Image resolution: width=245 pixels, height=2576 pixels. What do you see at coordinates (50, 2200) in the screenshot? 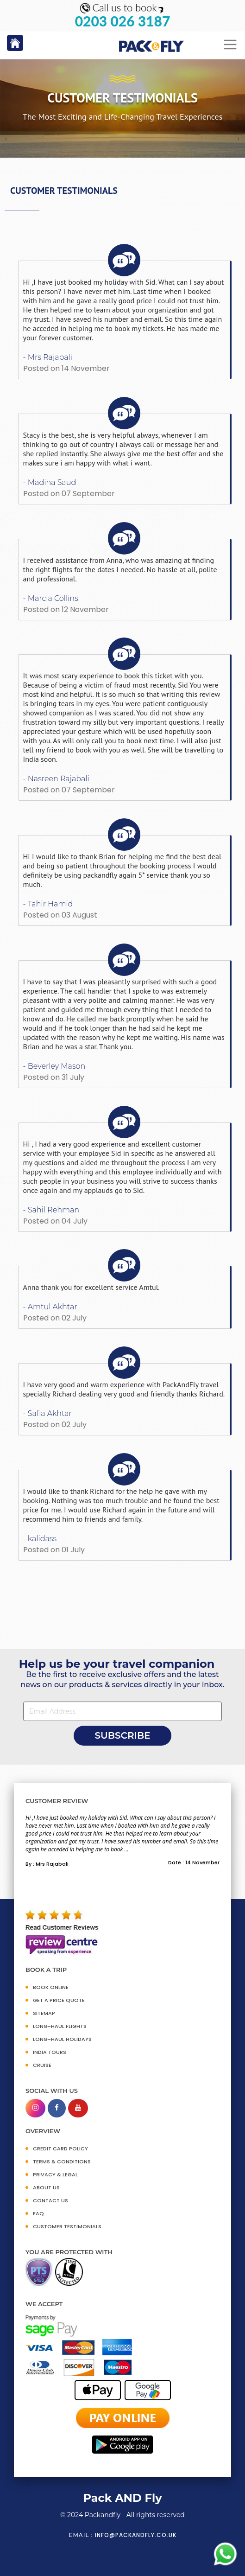
I see `CONTACT US` at bounding box center [50, 2200].